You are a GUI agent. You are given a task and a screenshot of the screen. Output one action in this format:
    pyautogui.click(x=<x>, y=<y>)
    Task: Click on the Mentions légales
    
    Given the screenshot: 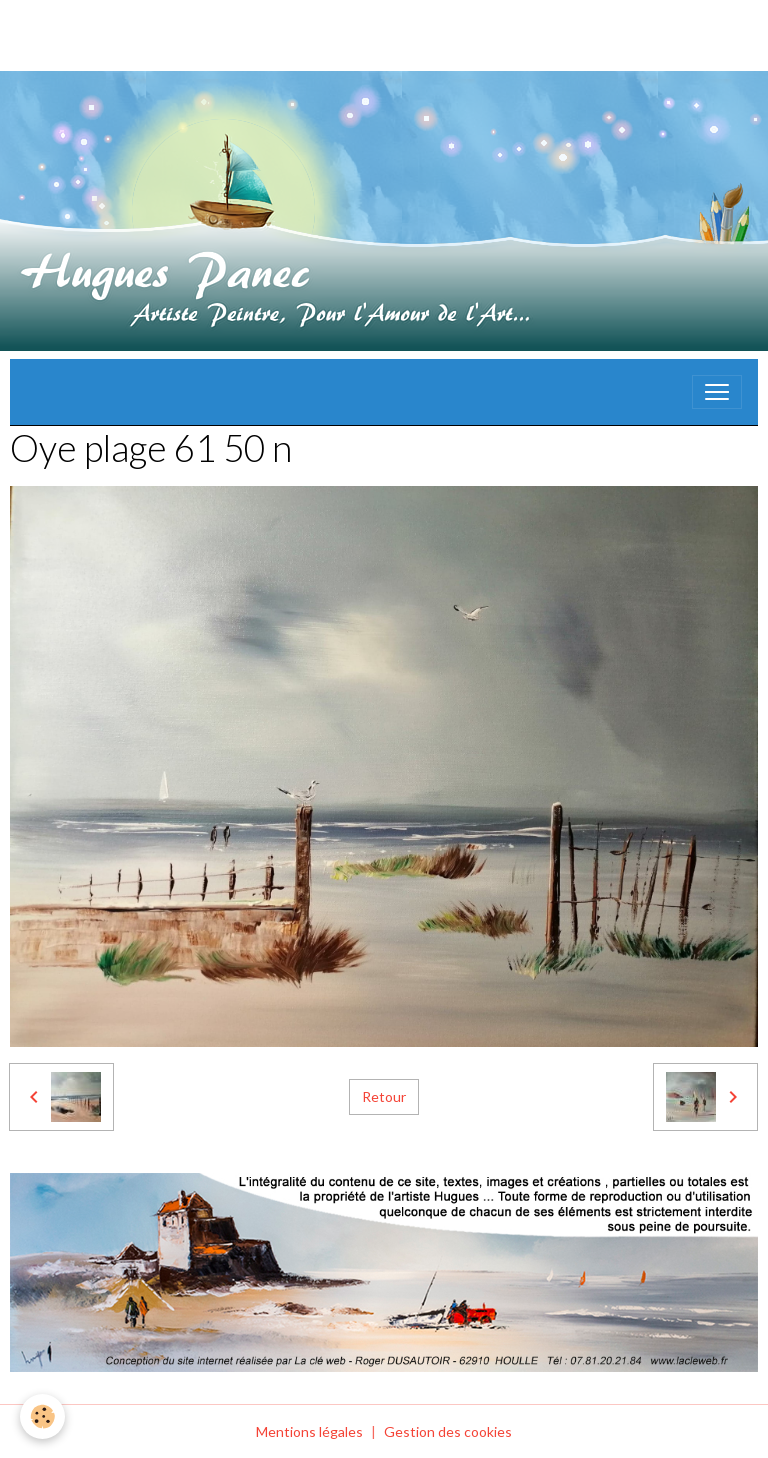 What is the action you would take?
    pyautogui.click(x=309, y=1431)
    